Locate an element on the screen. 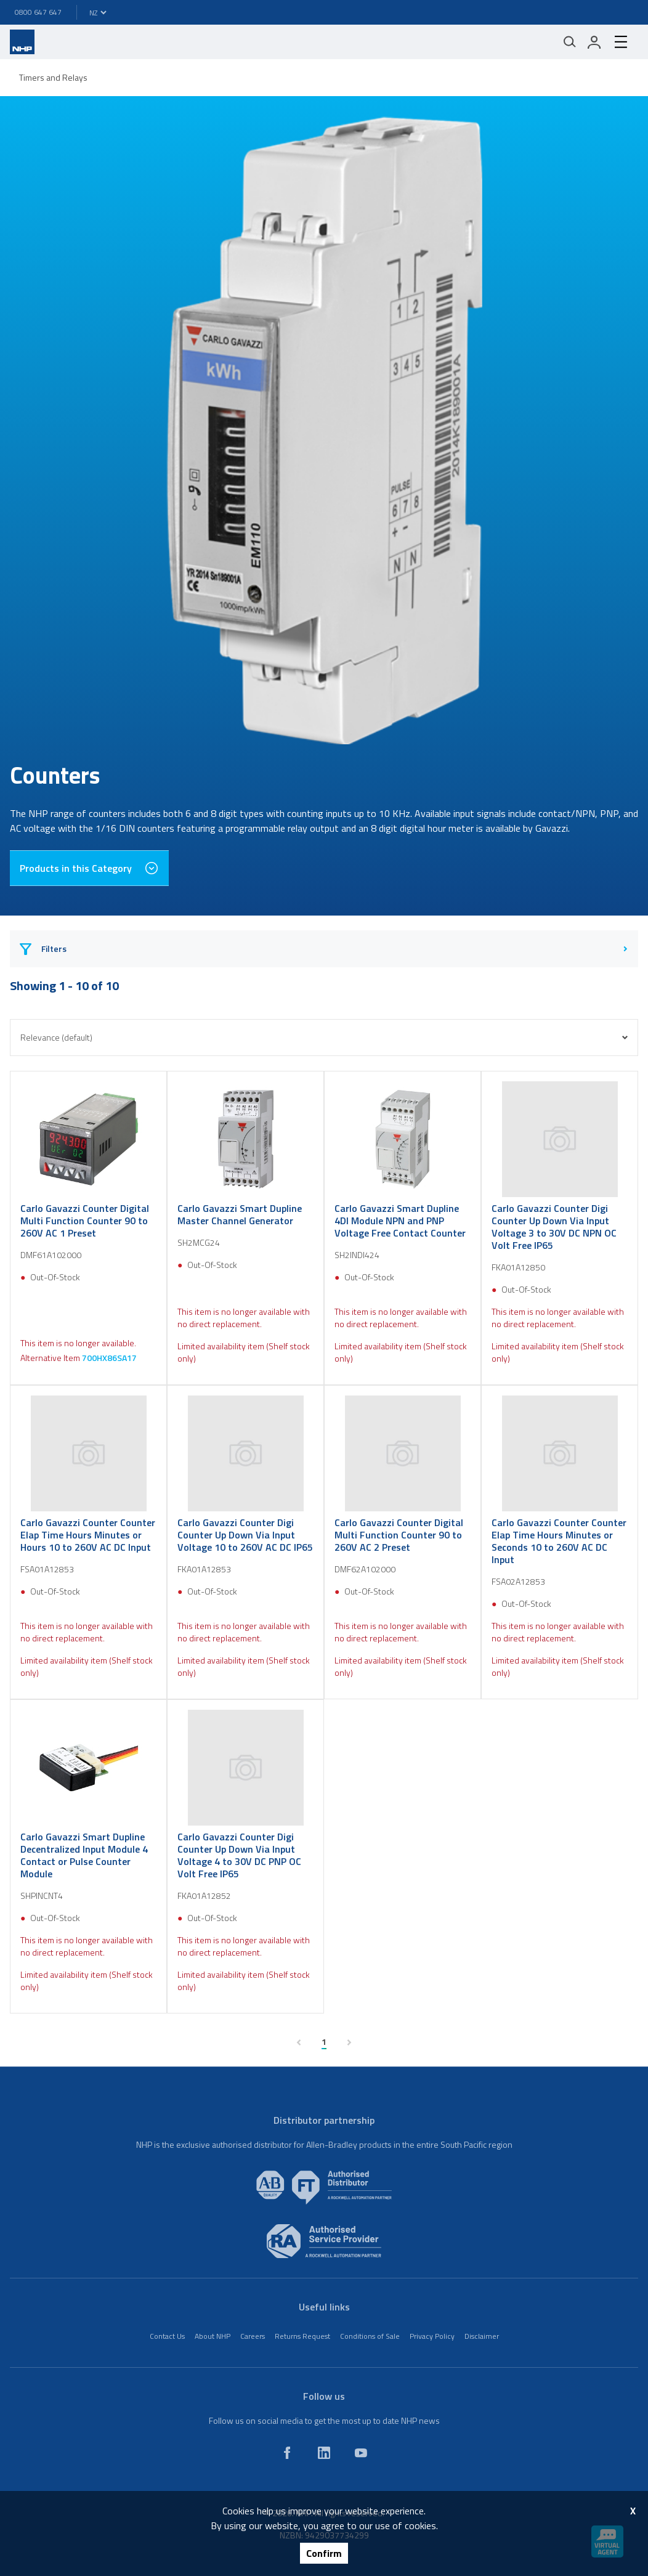 The height and width of the screenshot is (2576, 648). 700HX86SA17 is located at coordinates (109, 1357).